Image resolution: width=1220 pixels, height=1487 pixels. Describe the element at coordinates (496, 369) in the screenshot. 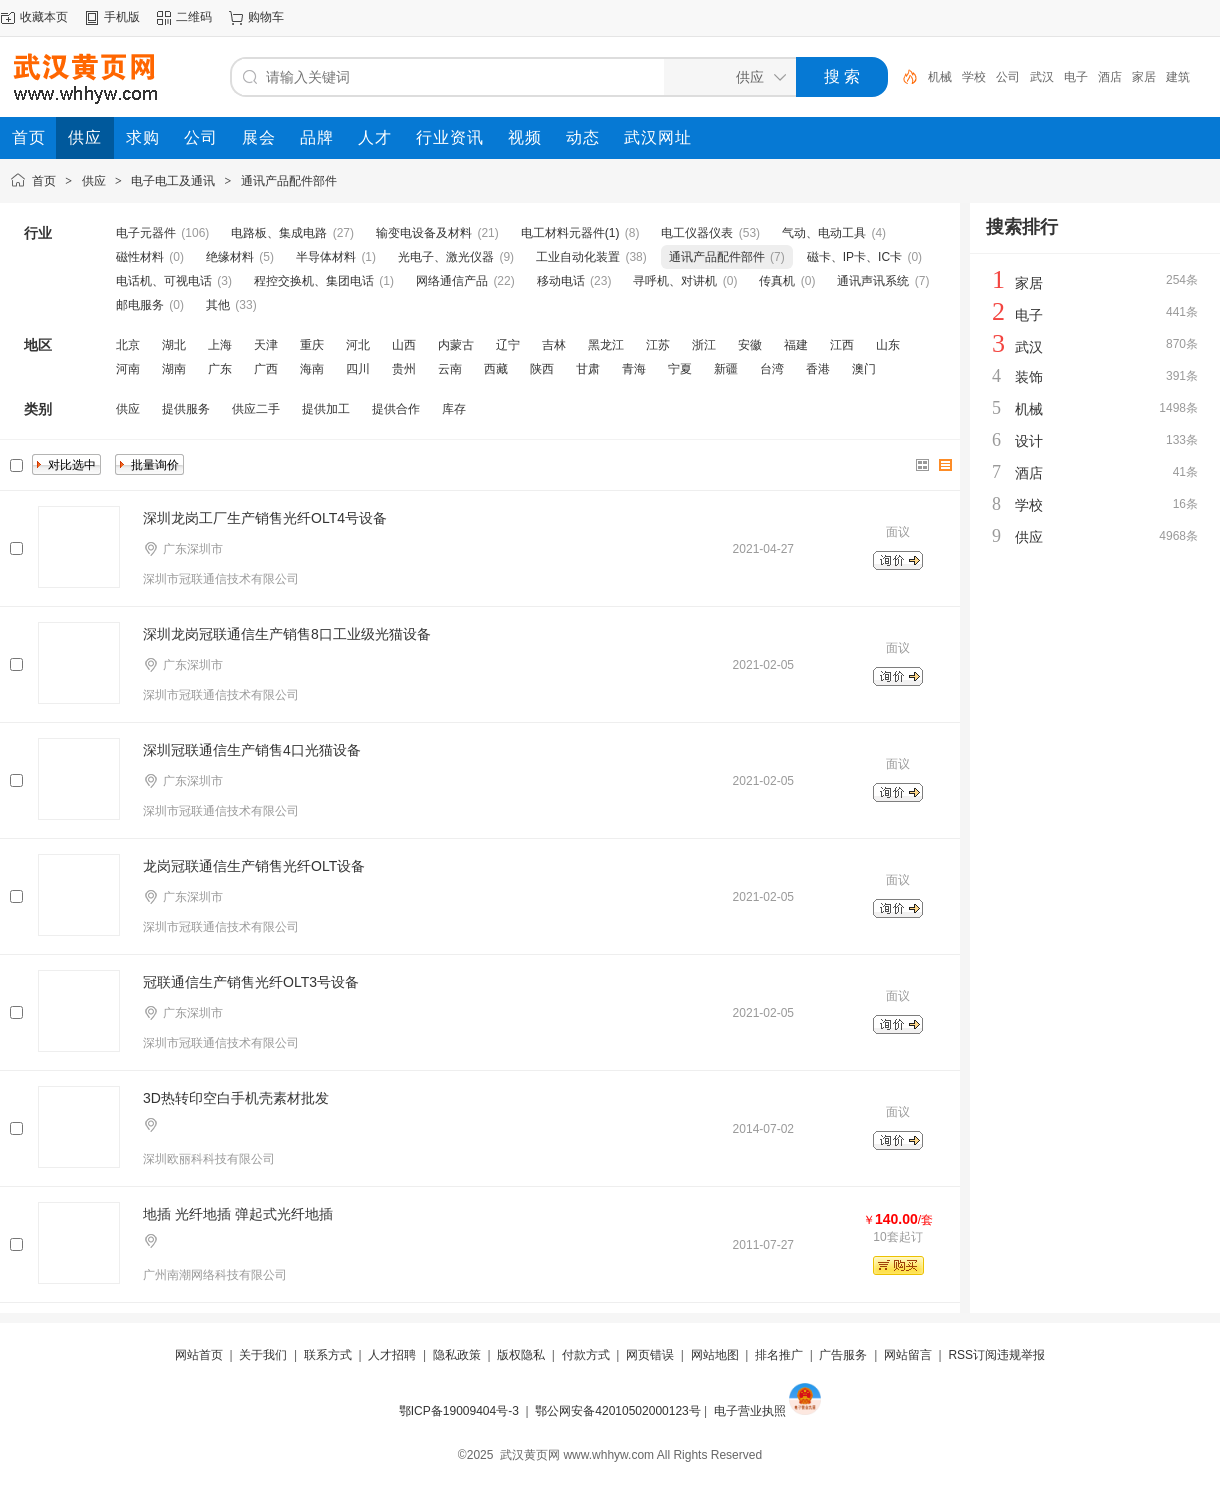

I see `西藏` at that location.